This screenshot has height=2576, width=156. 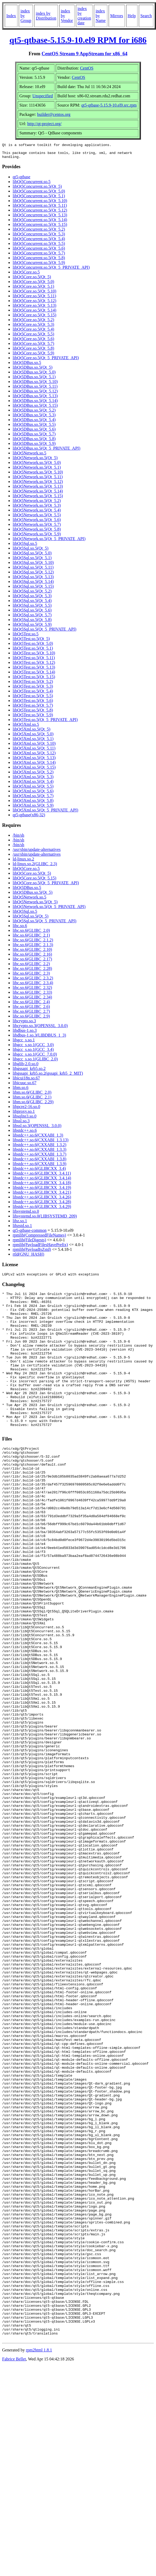 What do you see at coordinates (25, 1067) in the screenshot?
I see `libglib-2.0.so.0` at bounding box center [25, 1067].